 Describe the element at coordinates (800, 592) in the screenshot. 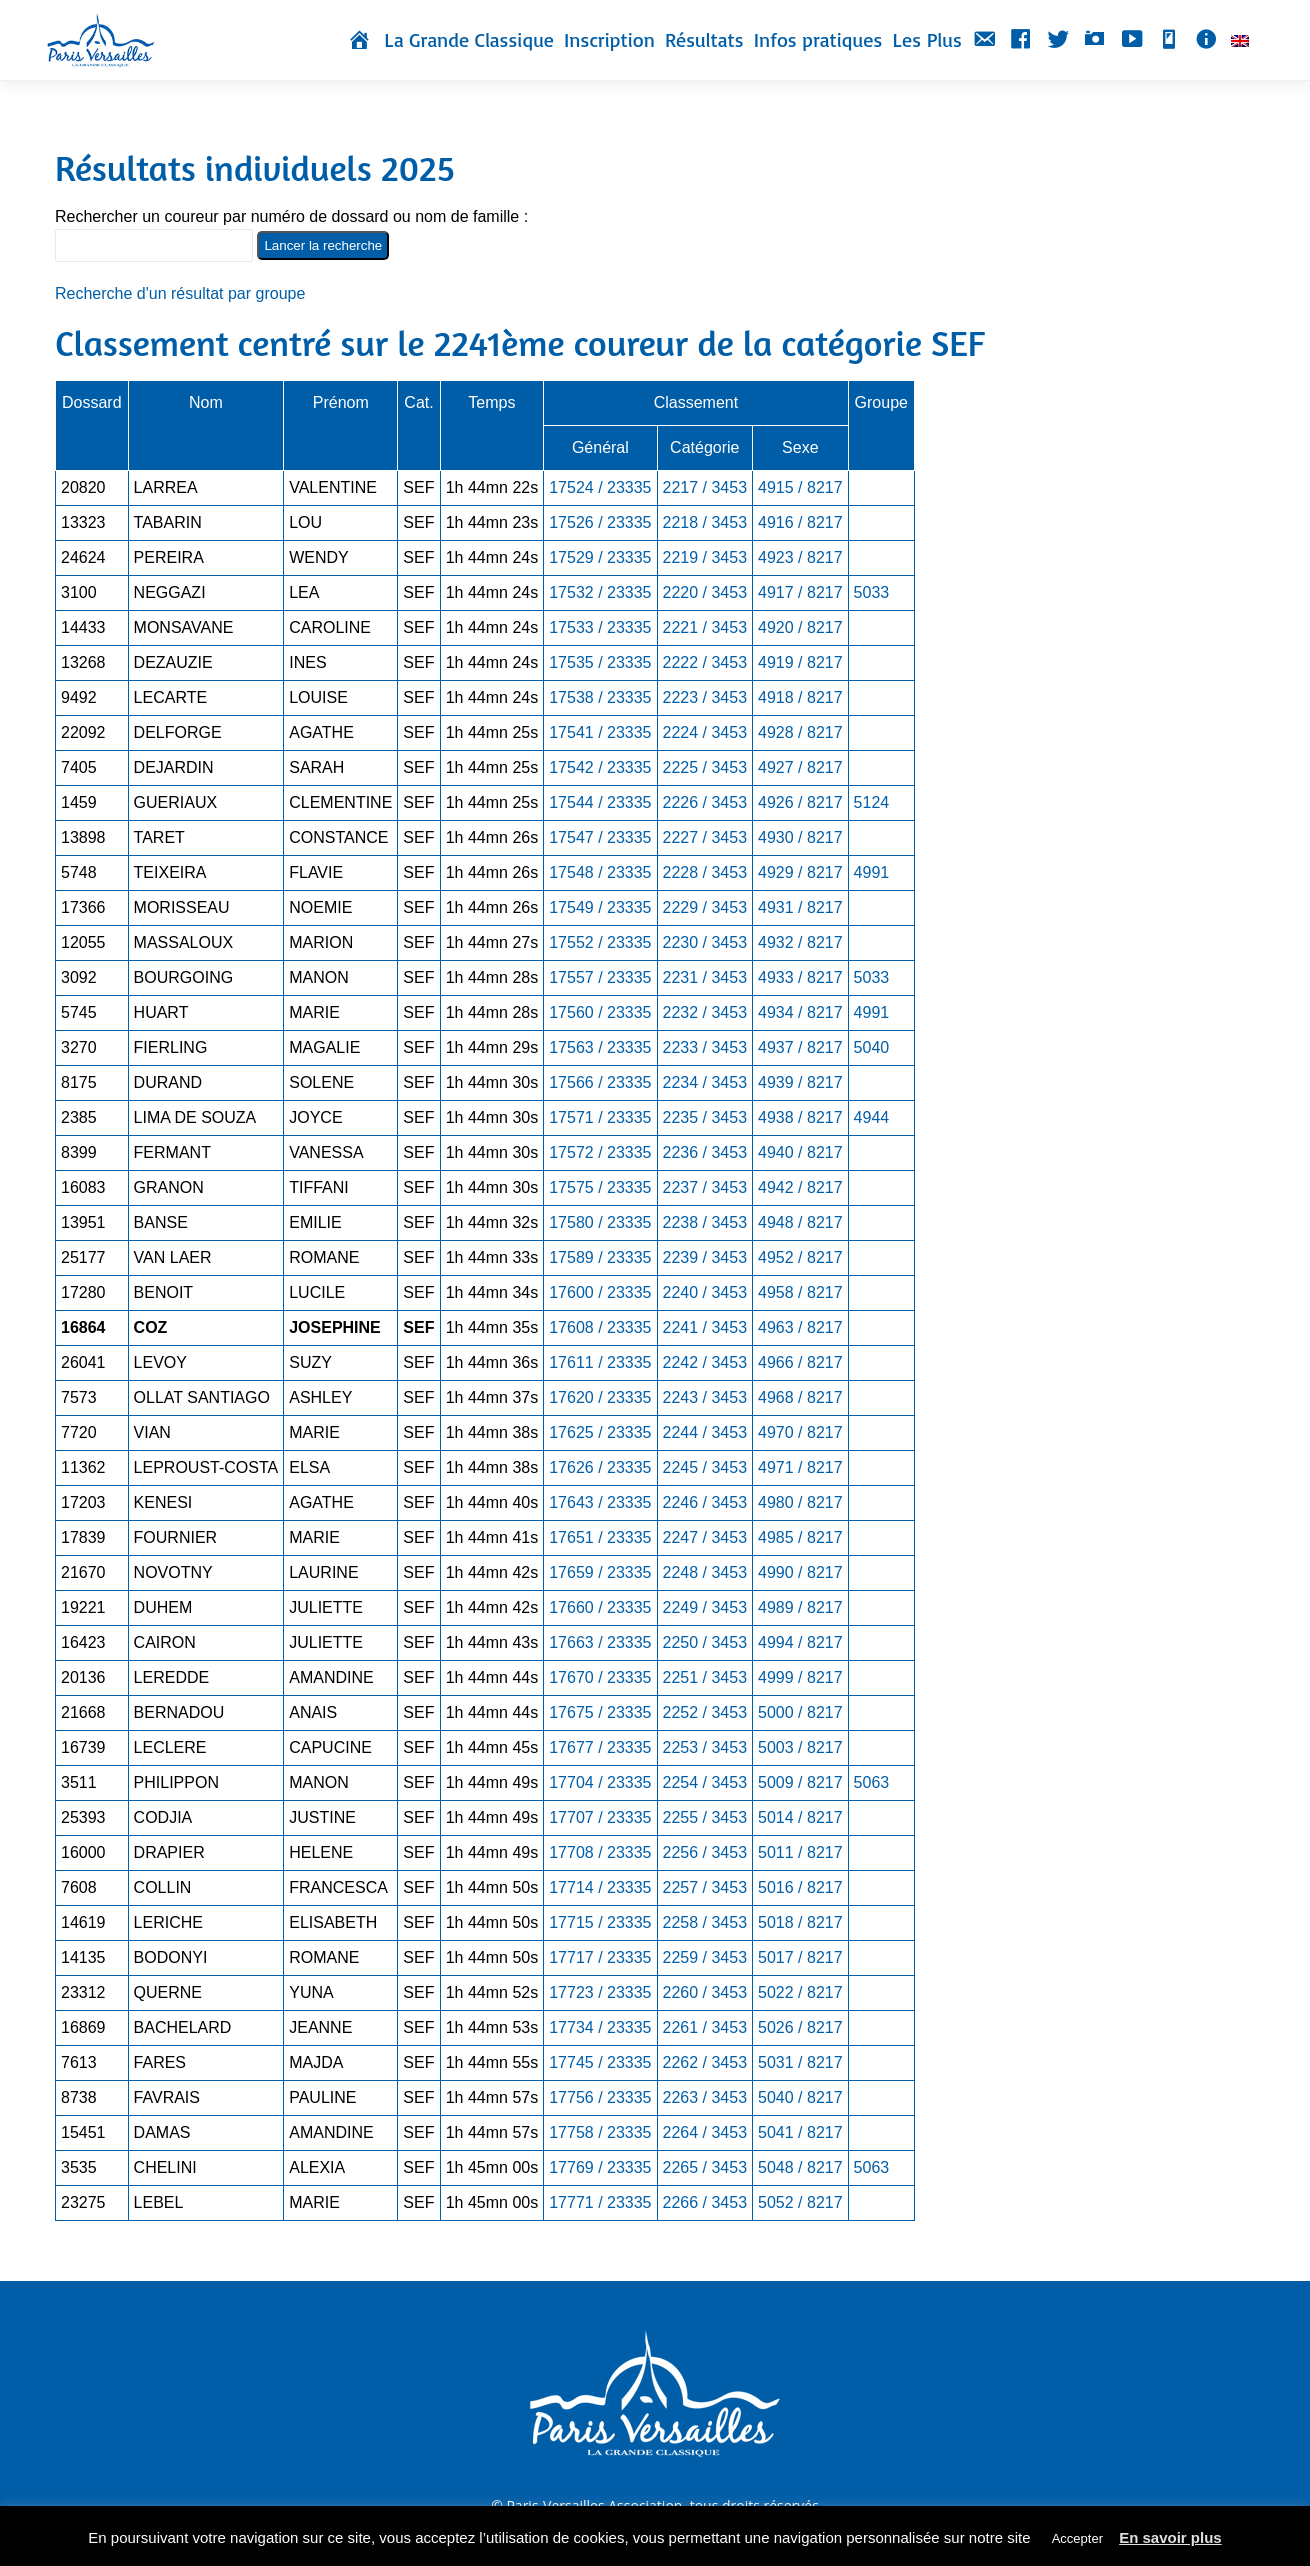

I see `4917 / 8217` at that location.